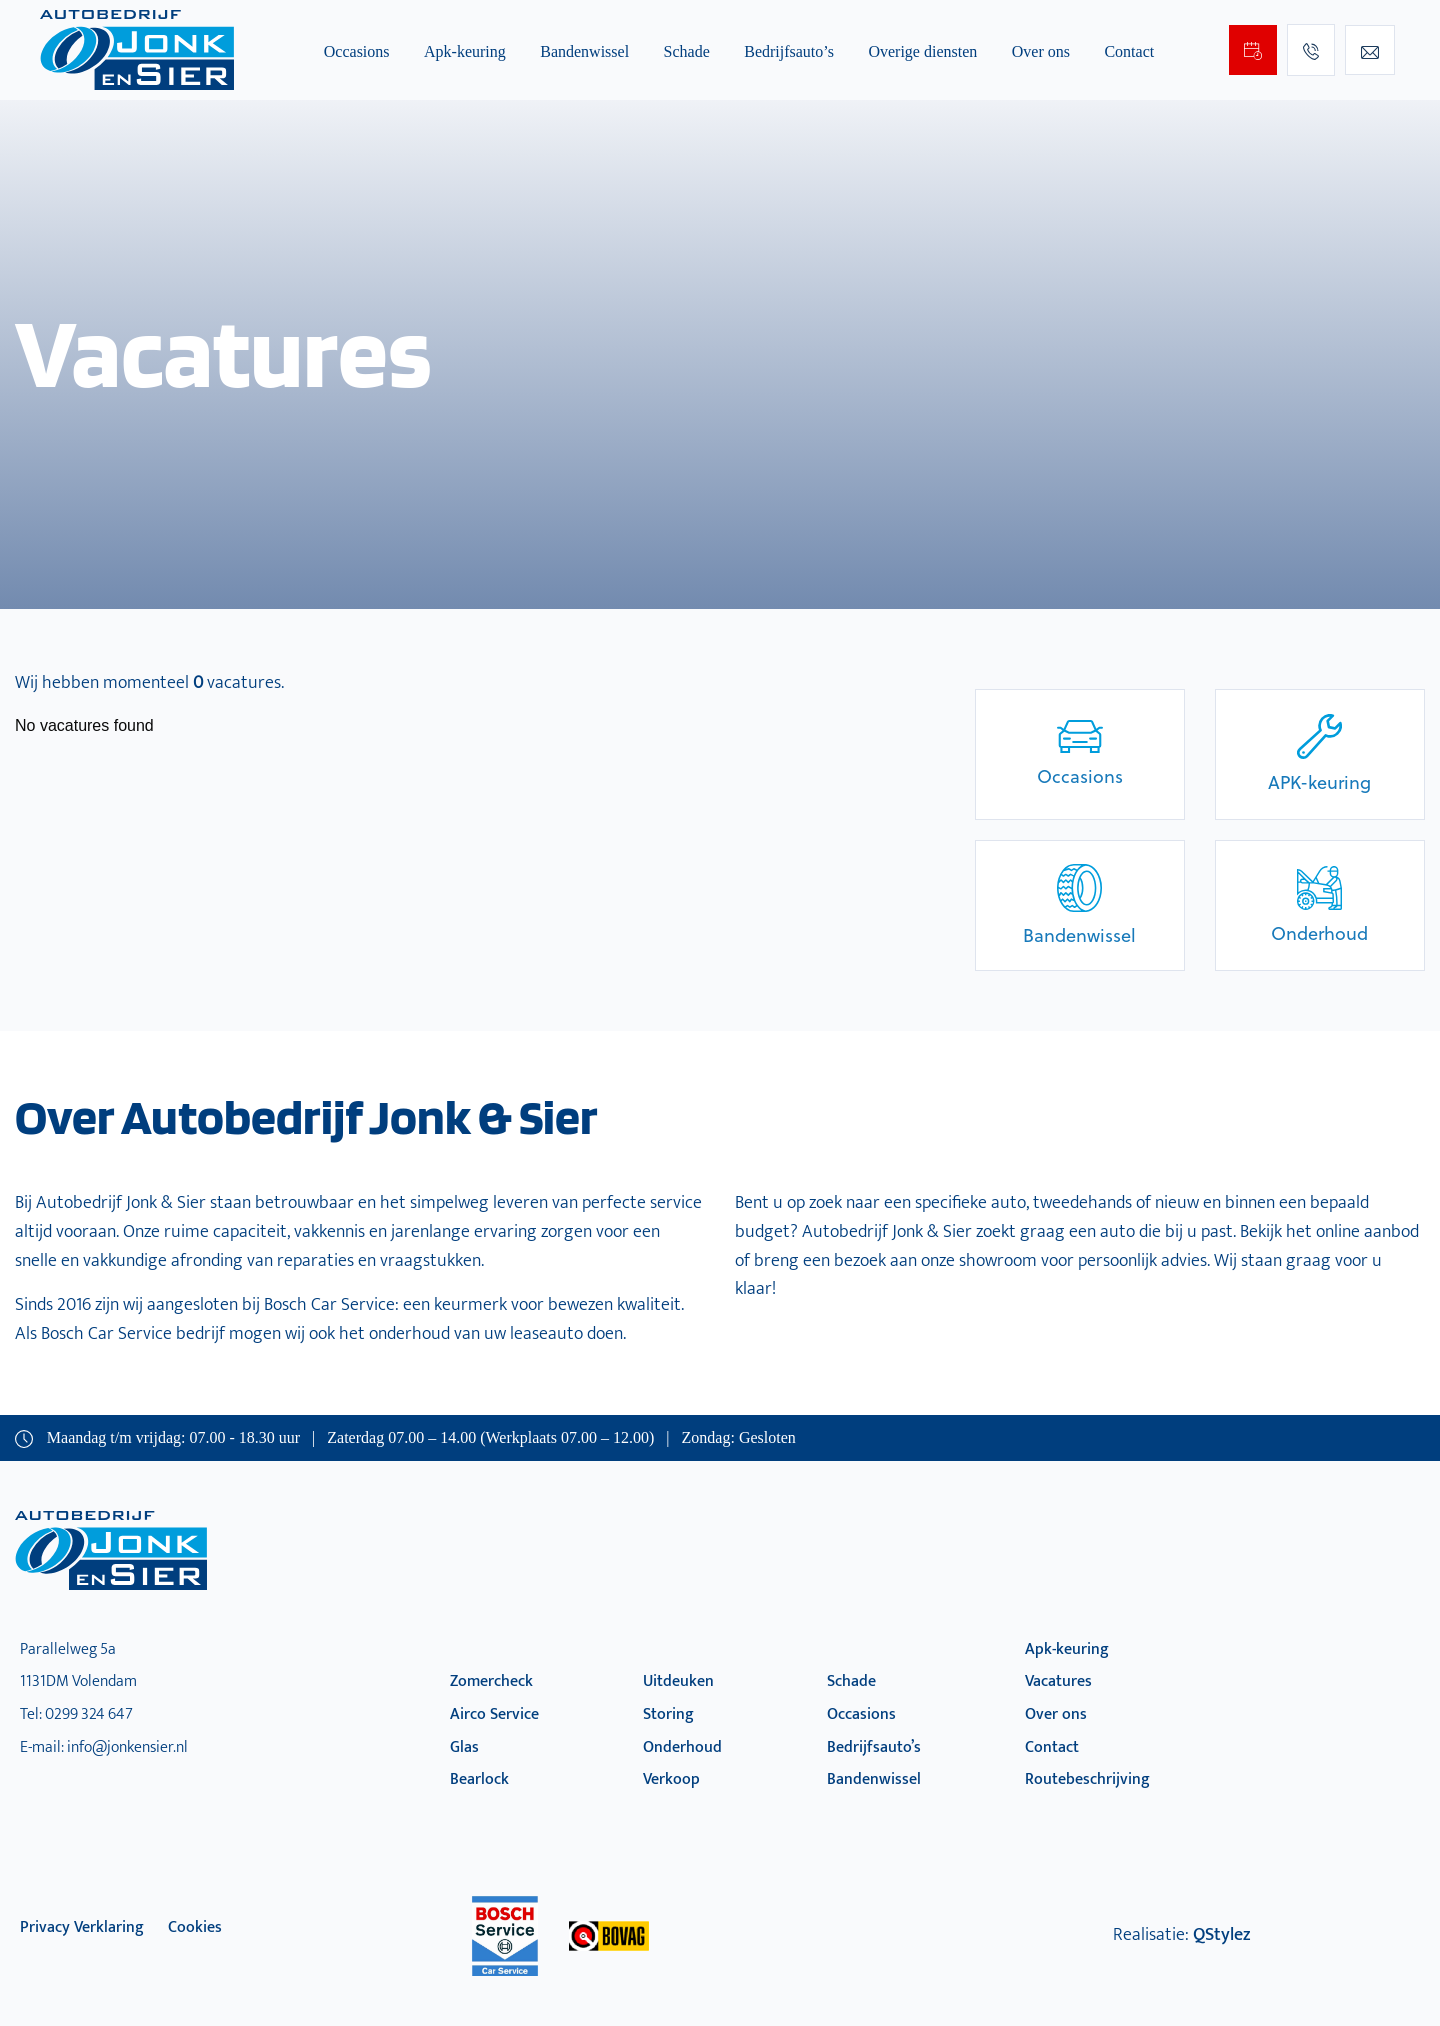 Image resolution: width=1440 pixels, height=2026 pixels. Describe the element at coordinates (195, 1927) in the screenshot. I see `Cookies` at that location.